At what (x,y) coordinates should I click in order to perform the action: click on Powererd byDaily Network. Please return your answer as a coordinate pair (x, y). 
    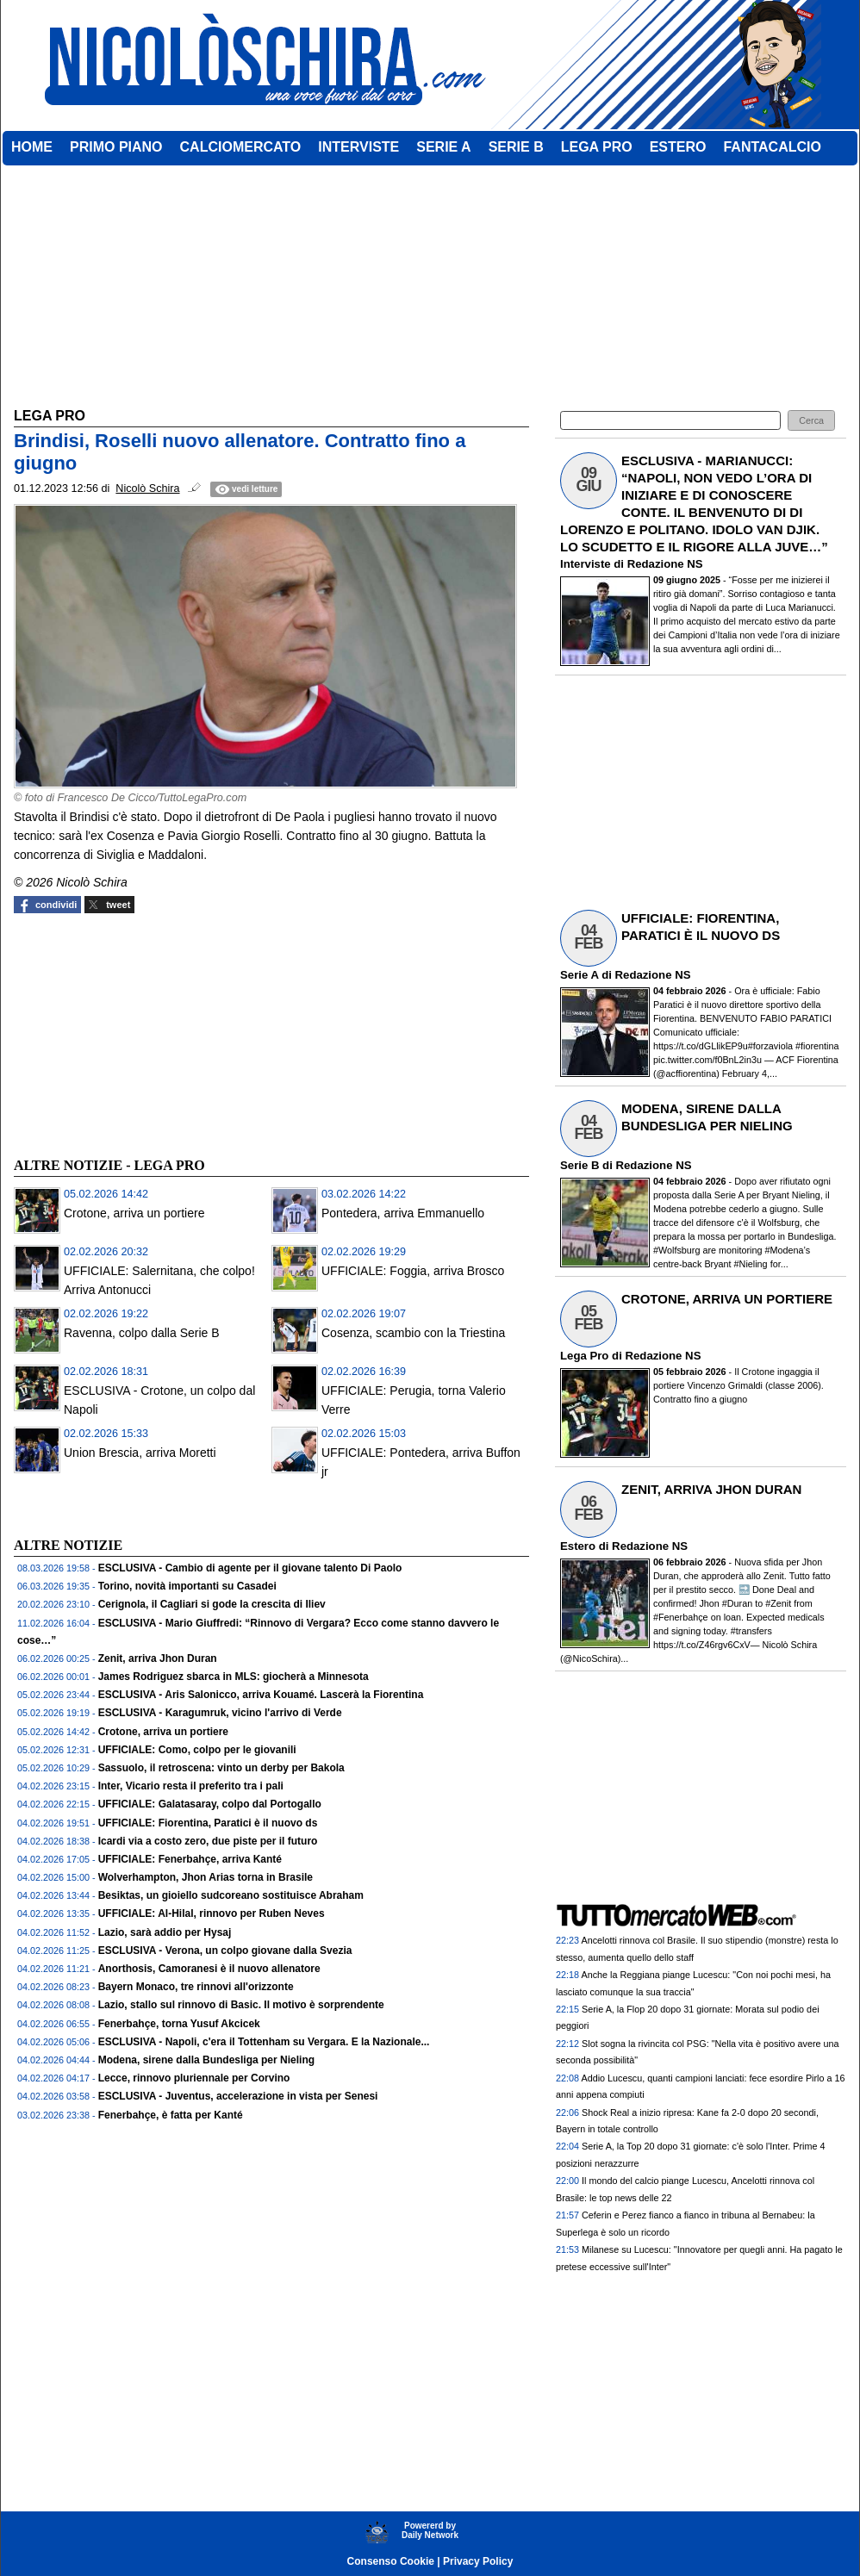
    Looking at the image, I should click on (430, 2530).